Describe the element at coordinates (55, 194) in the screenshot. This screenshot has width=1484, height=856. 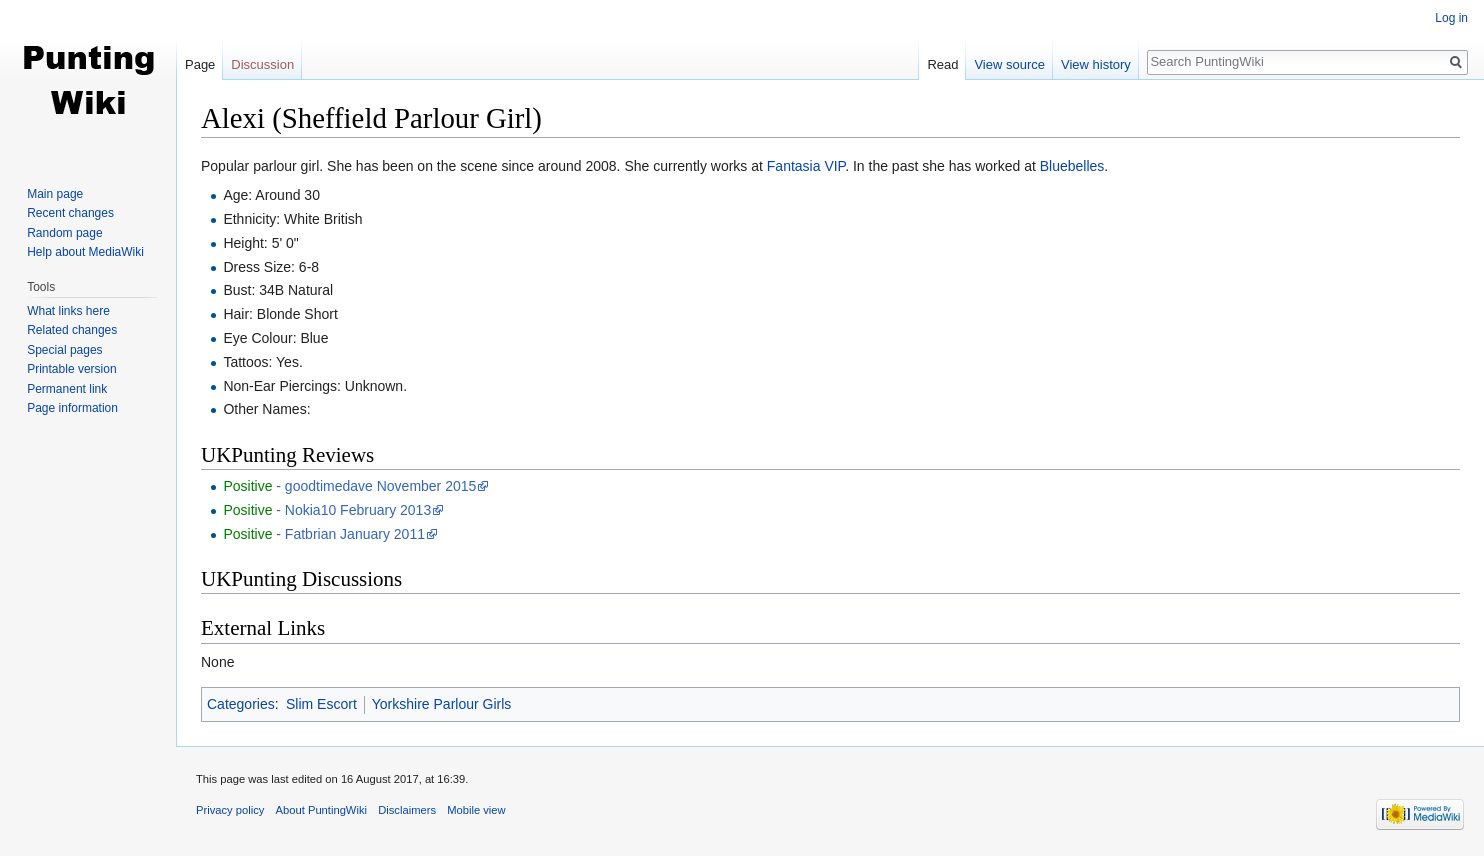
I see `Main page` at that location.